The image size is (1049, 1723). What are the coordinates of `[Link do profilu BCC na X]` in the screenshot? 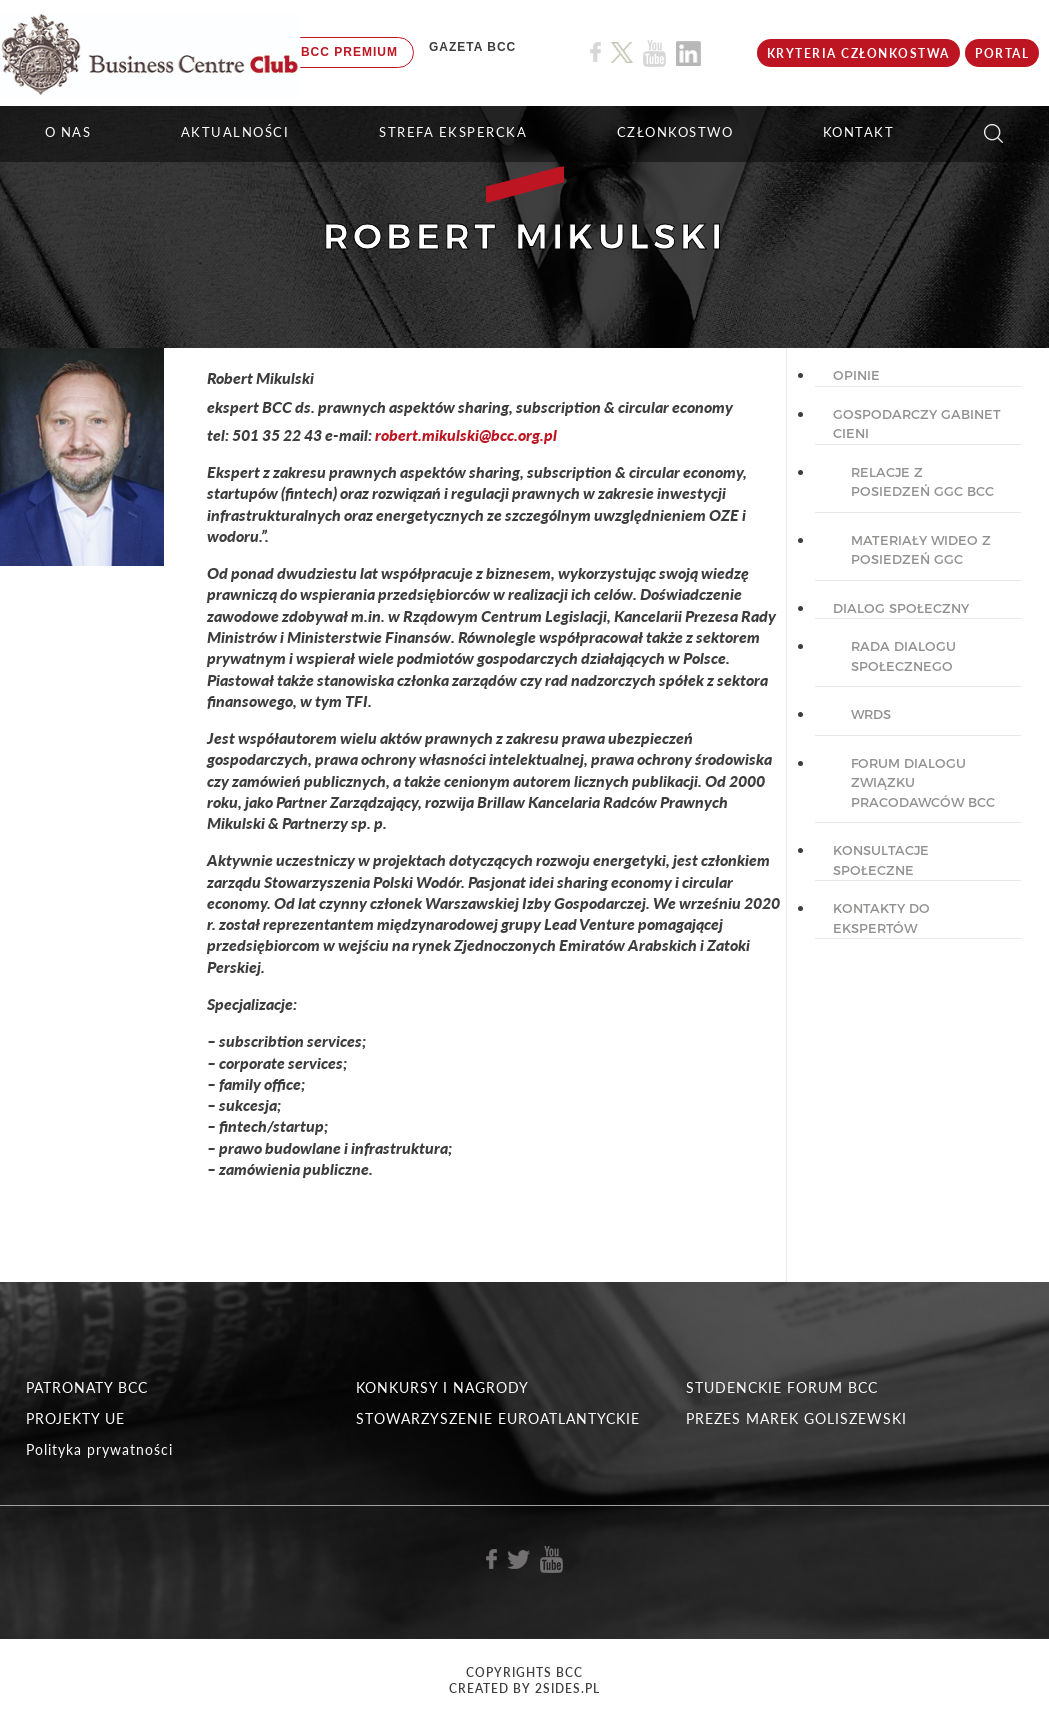 It's located at (622, 53).